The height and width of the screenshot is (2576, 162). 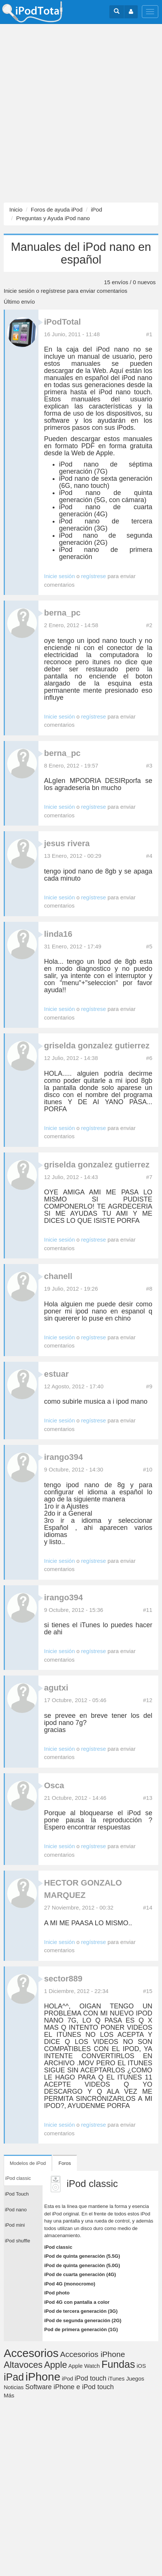 I want to click on iPod classic [tab], so click(x=18, y=2178).